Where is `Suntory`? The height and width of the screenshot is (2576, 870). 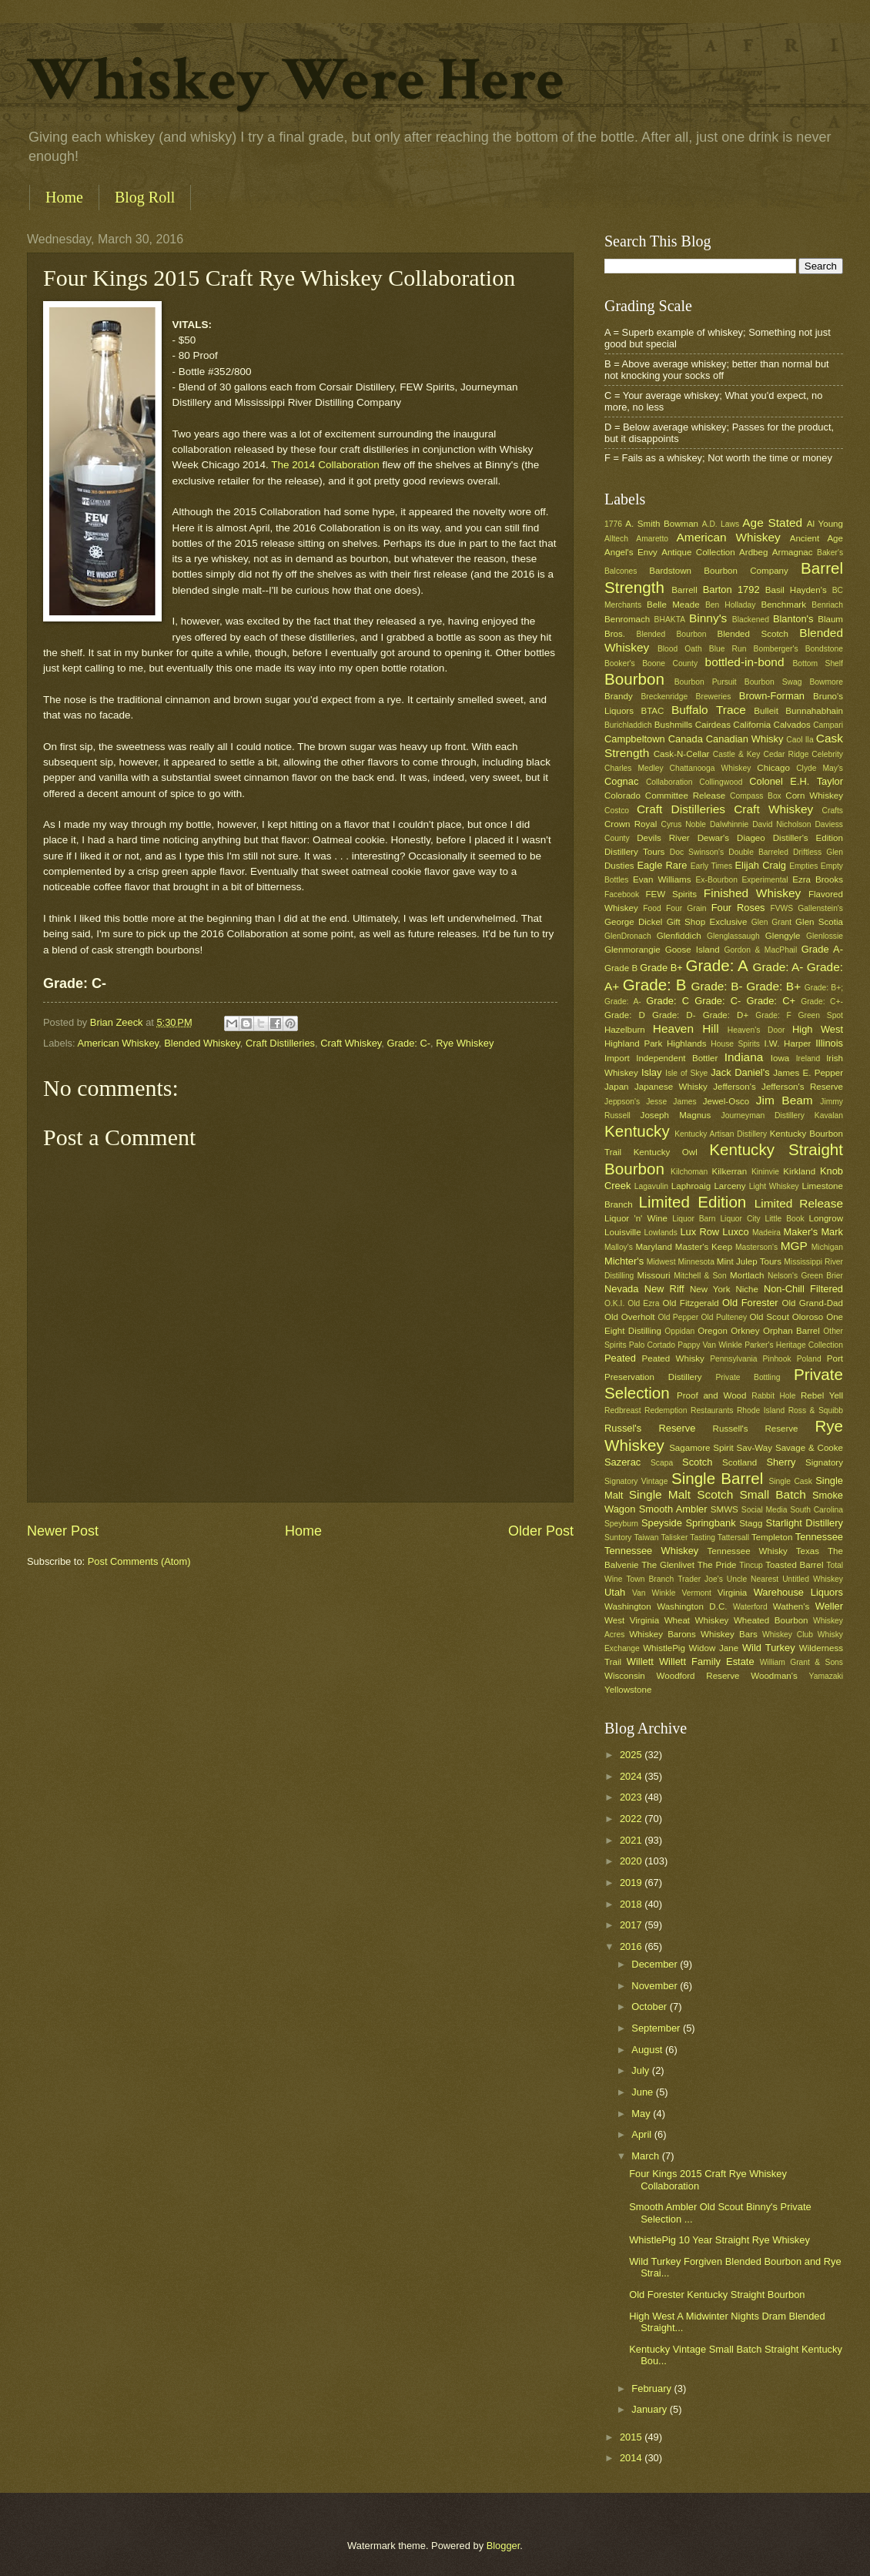 Suntory is located at coordinates (618, 1537).